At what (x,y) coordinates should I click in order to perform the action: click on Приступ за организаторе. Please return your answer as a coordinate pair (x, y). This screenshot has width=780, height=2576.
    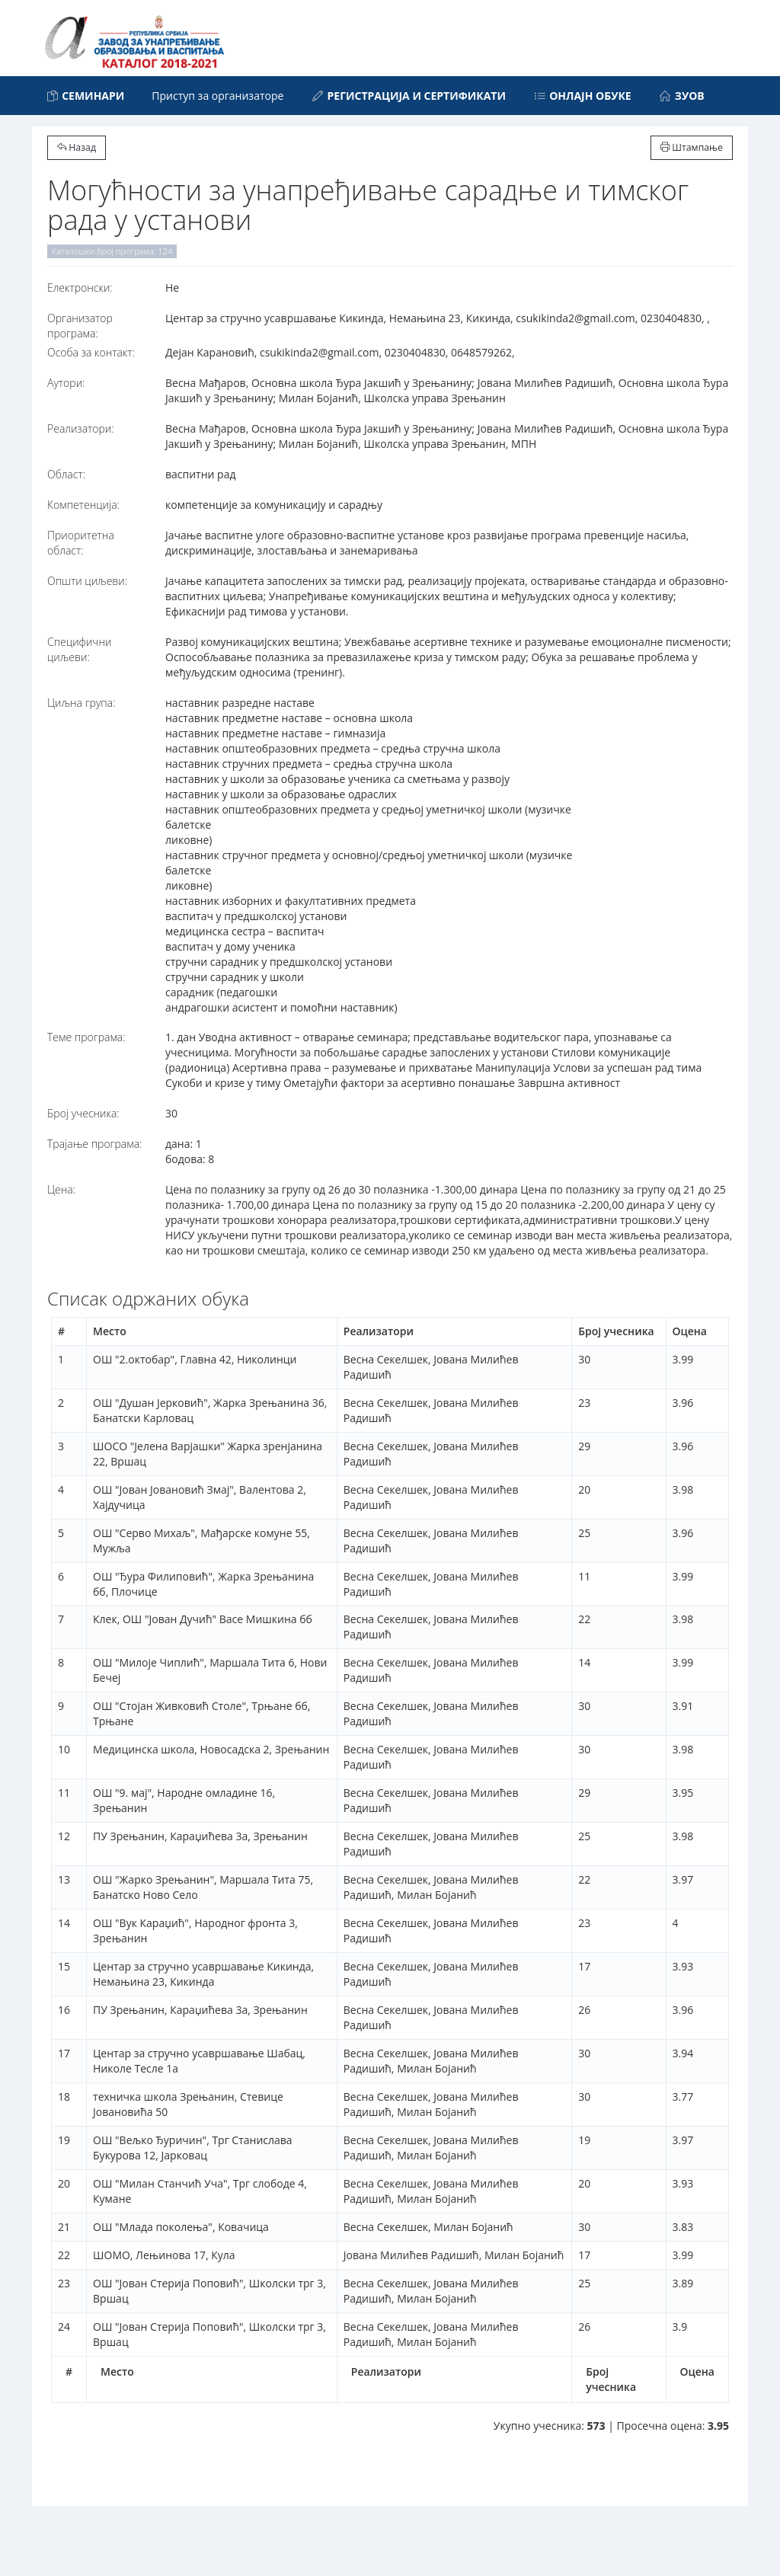
    Looking at the image, I should click on (217, 95).